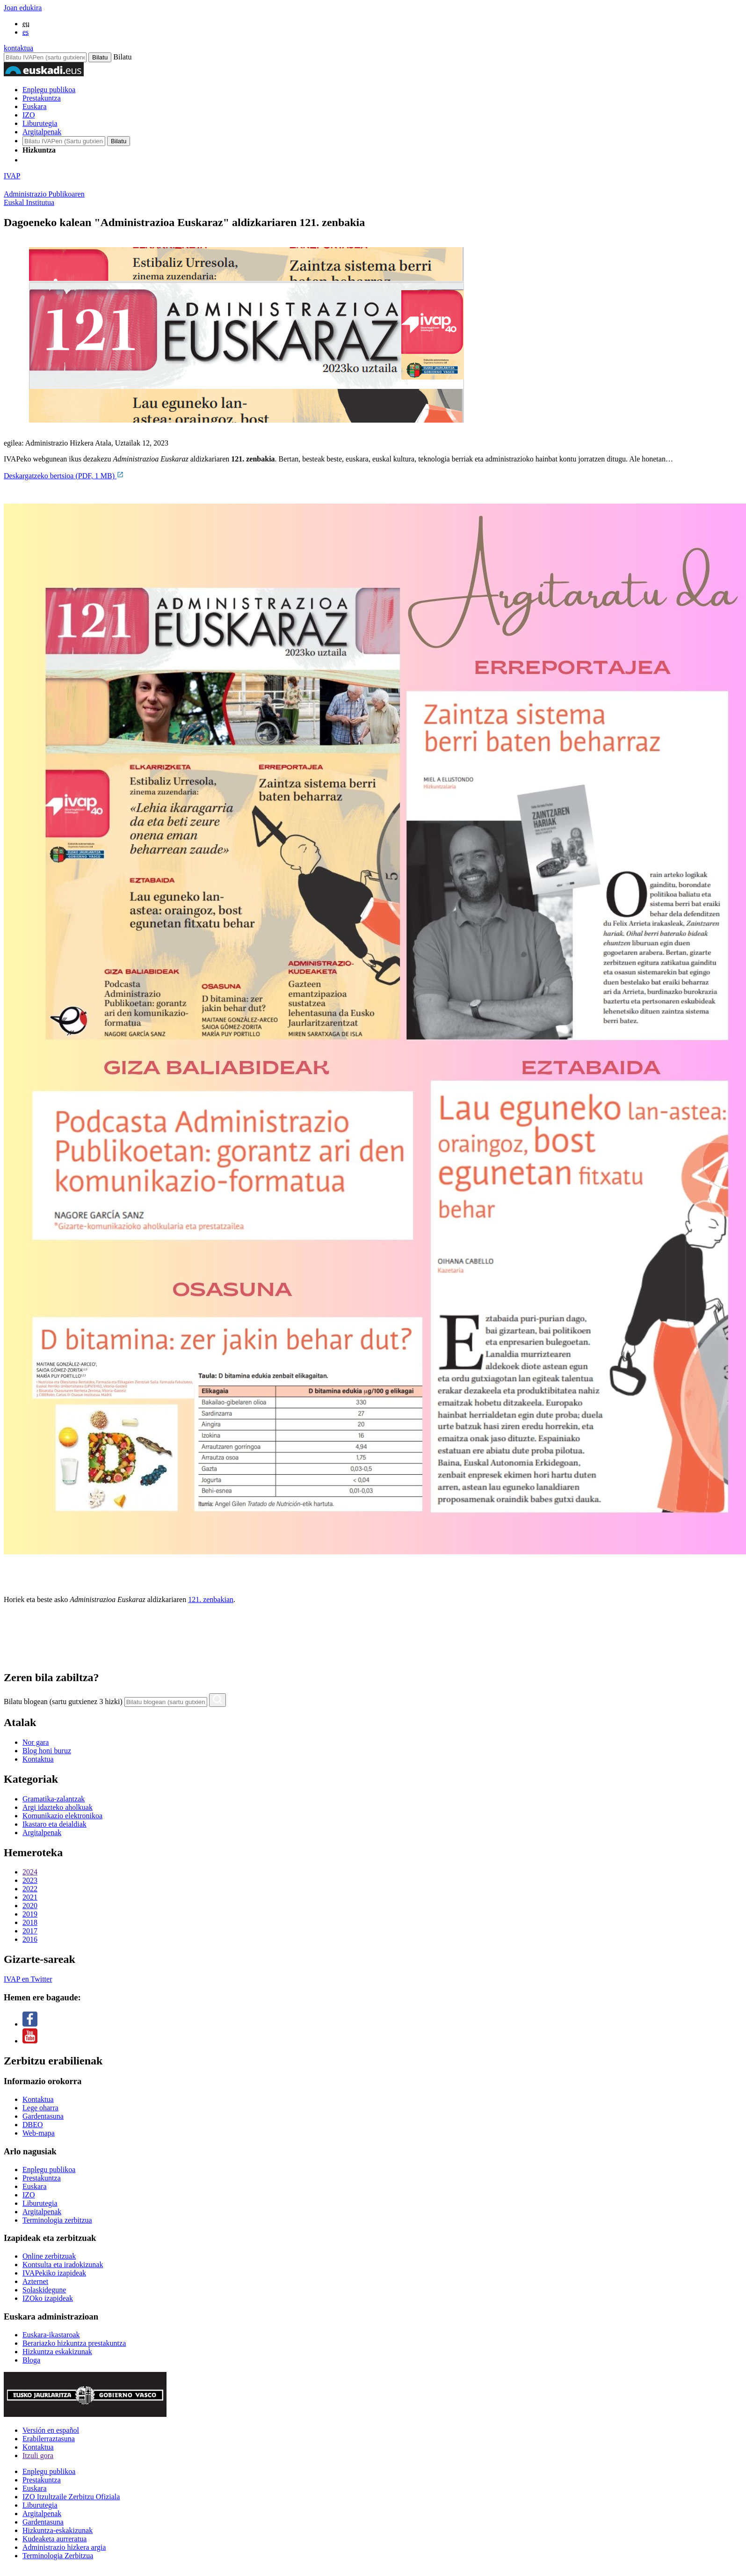  What do you see at coordinates (50, 2430) in the screenshot?
I see `Versión en español` at bounding box center [50, 2430].